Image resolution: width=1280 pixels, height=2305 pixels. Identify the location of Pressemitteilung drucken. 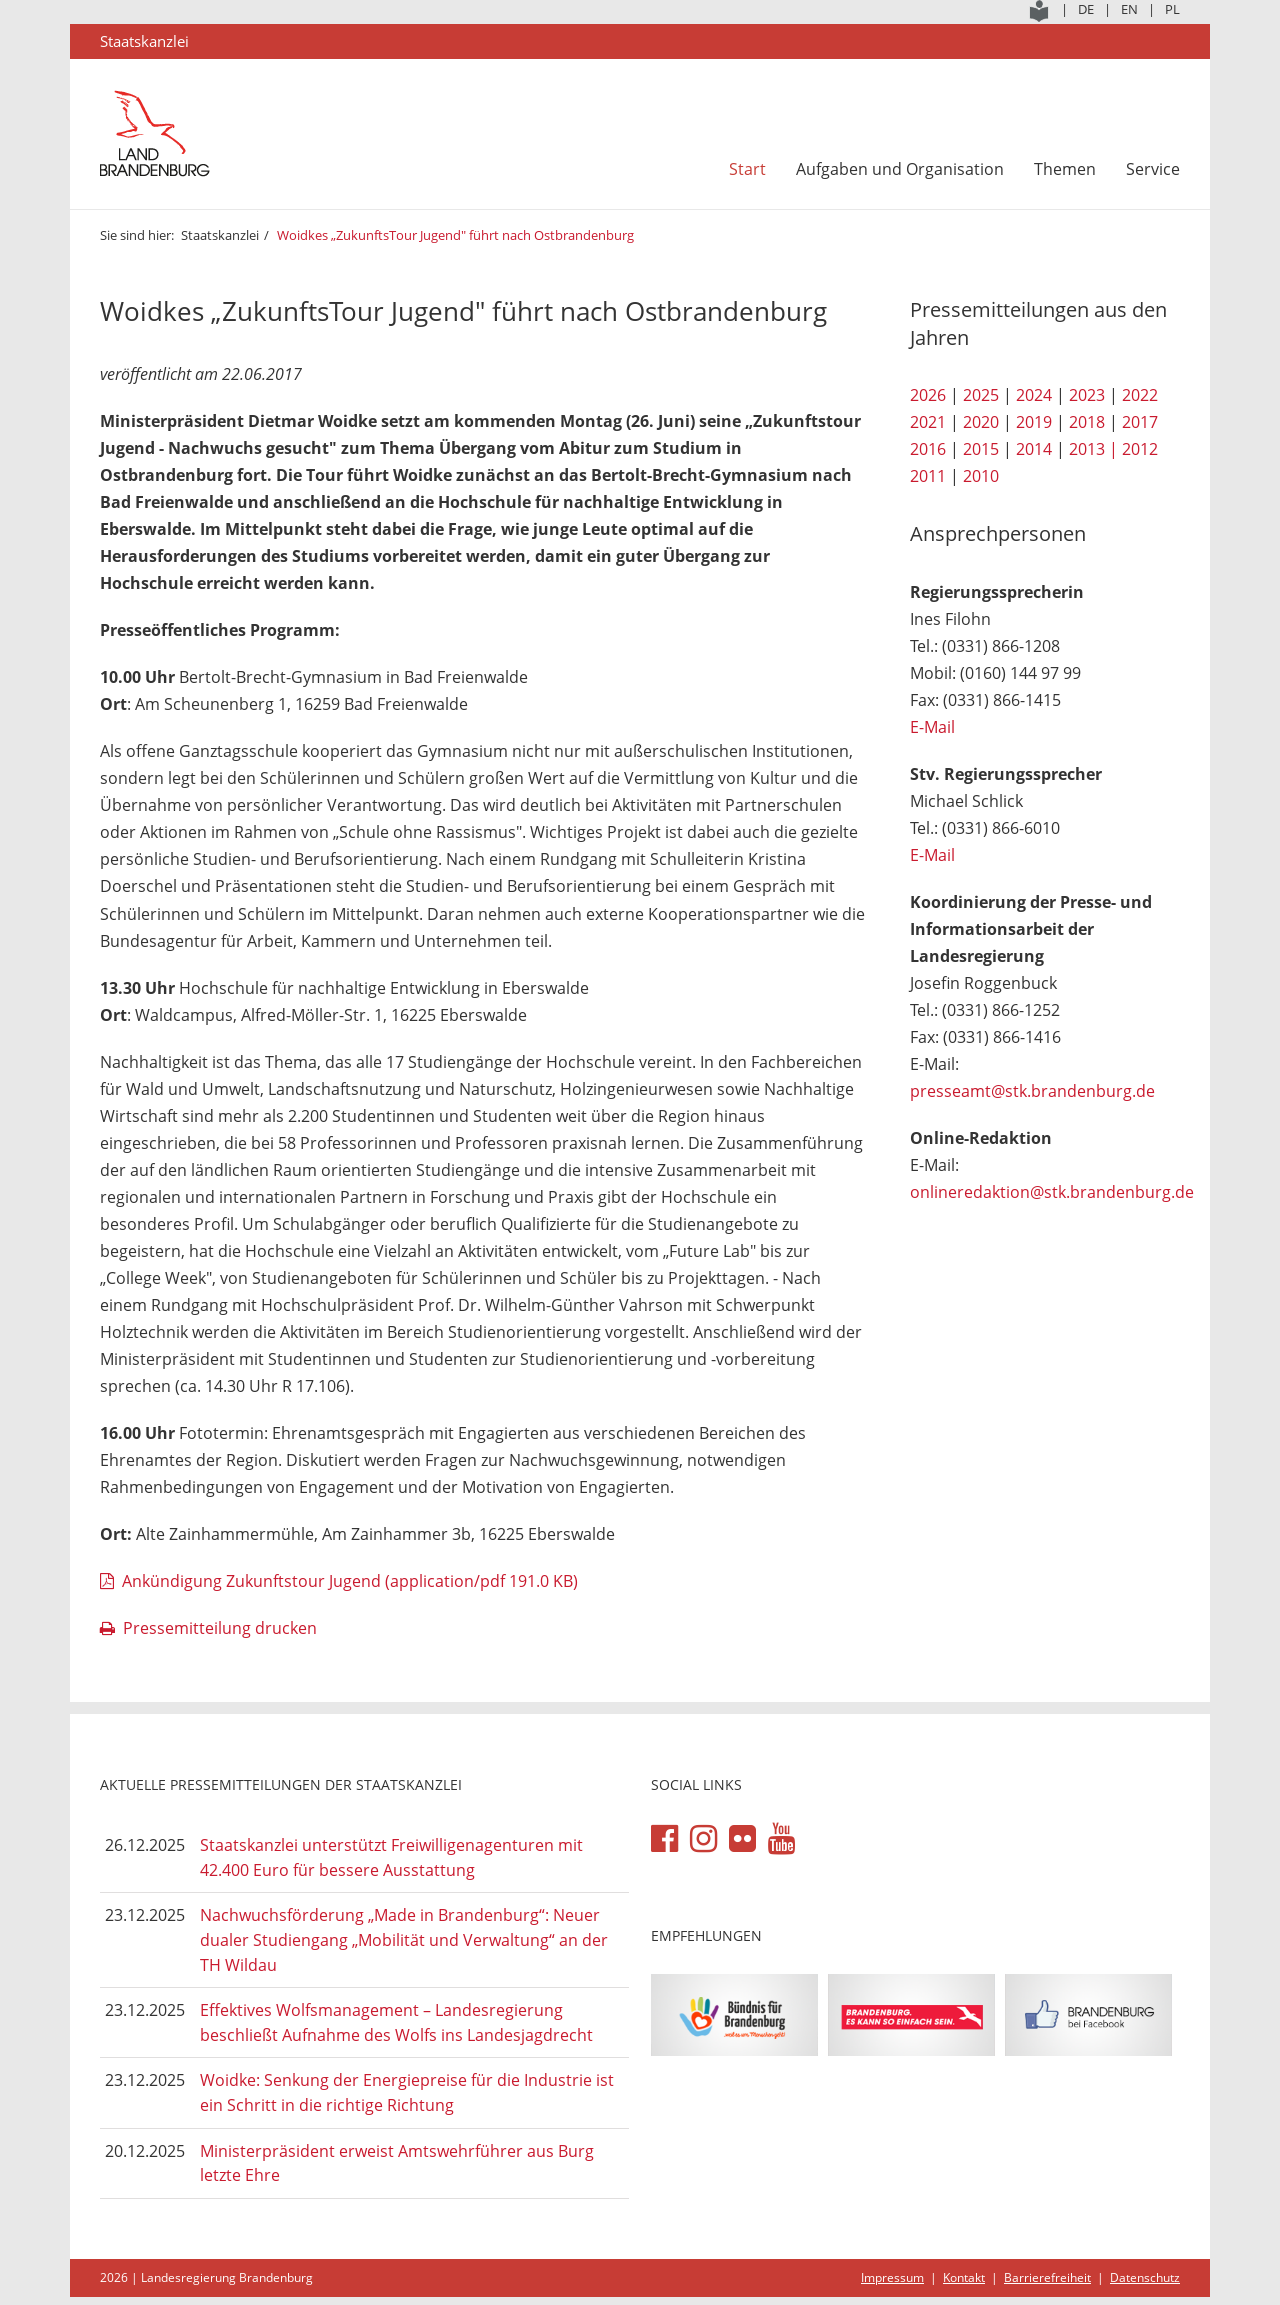
(220, 1628).